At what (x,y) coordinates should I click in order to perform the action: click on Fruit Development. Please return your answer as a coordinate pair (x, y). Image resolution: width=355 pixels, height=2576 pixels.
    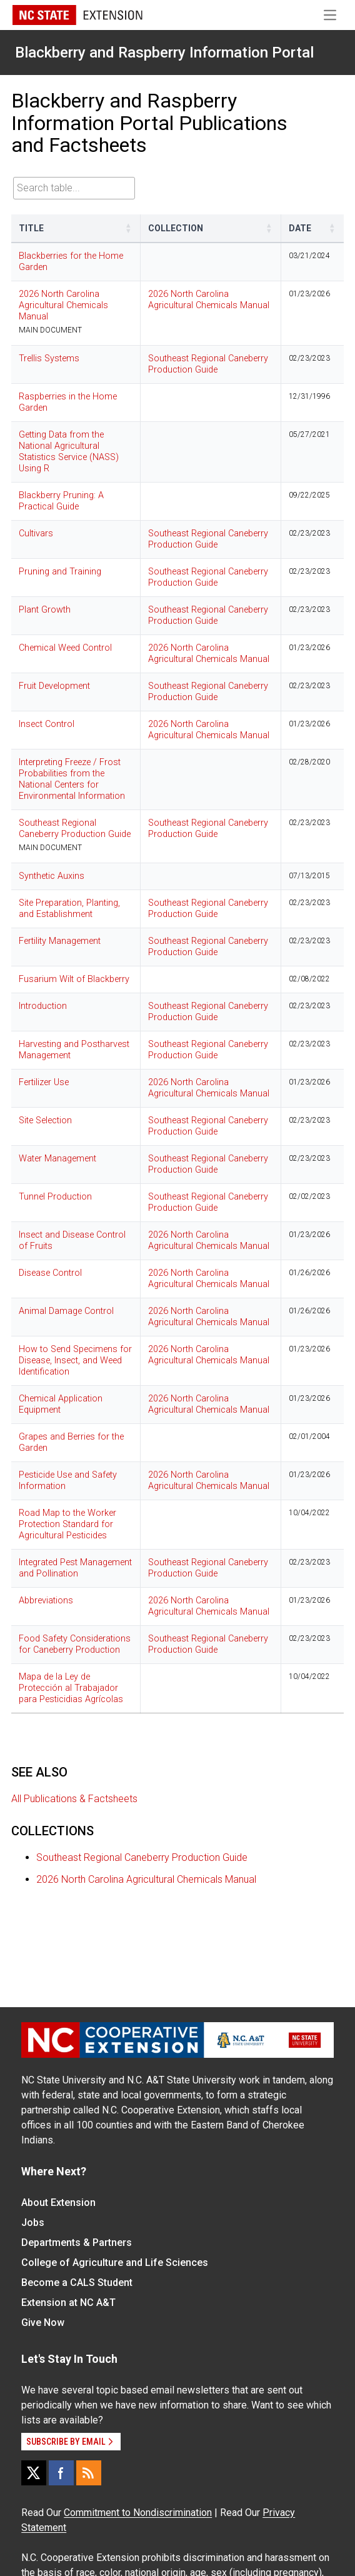
    Looking at the image, I should click on (54, 686).